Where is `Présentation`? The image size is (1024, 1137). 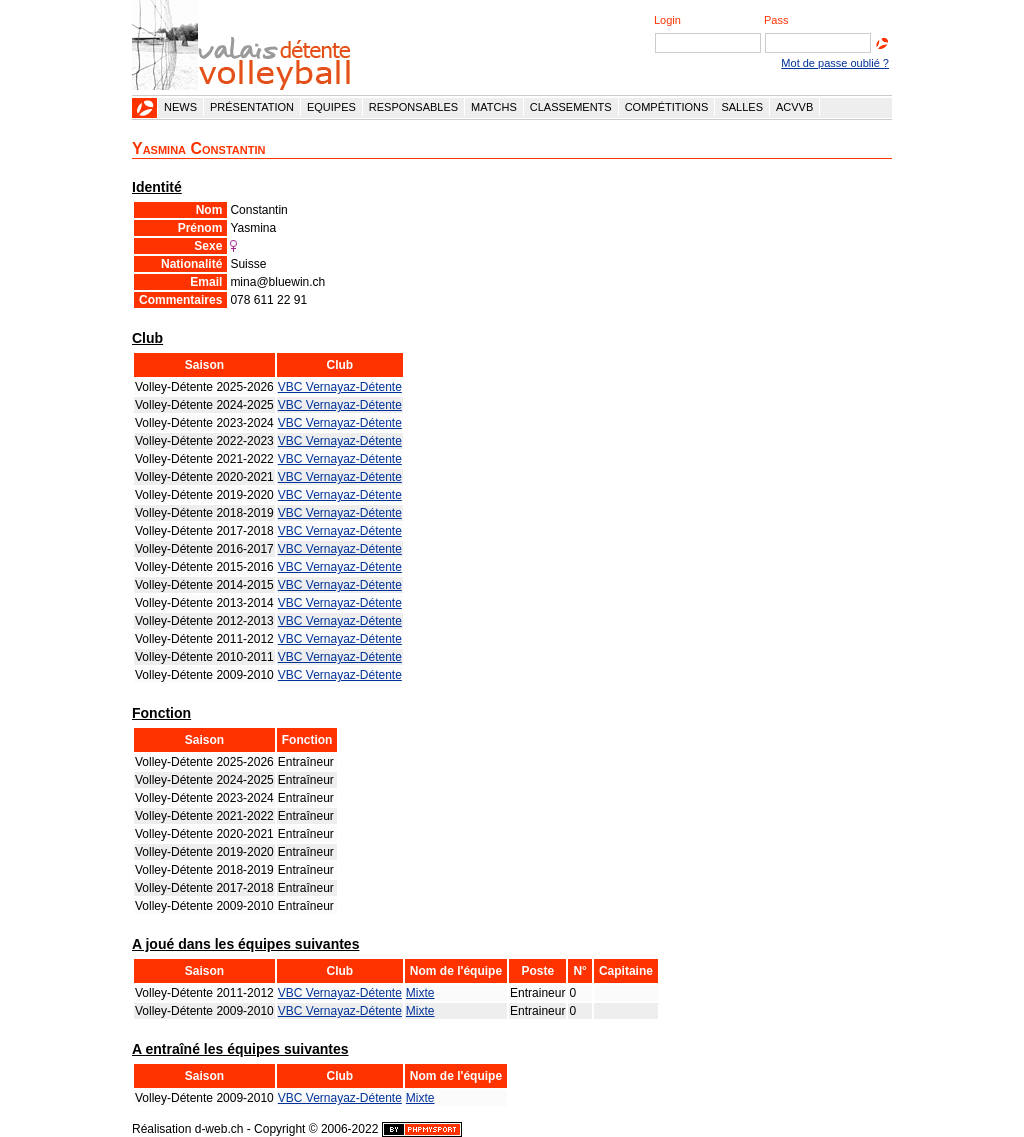 Présentation is located at coordinates (252, 107).